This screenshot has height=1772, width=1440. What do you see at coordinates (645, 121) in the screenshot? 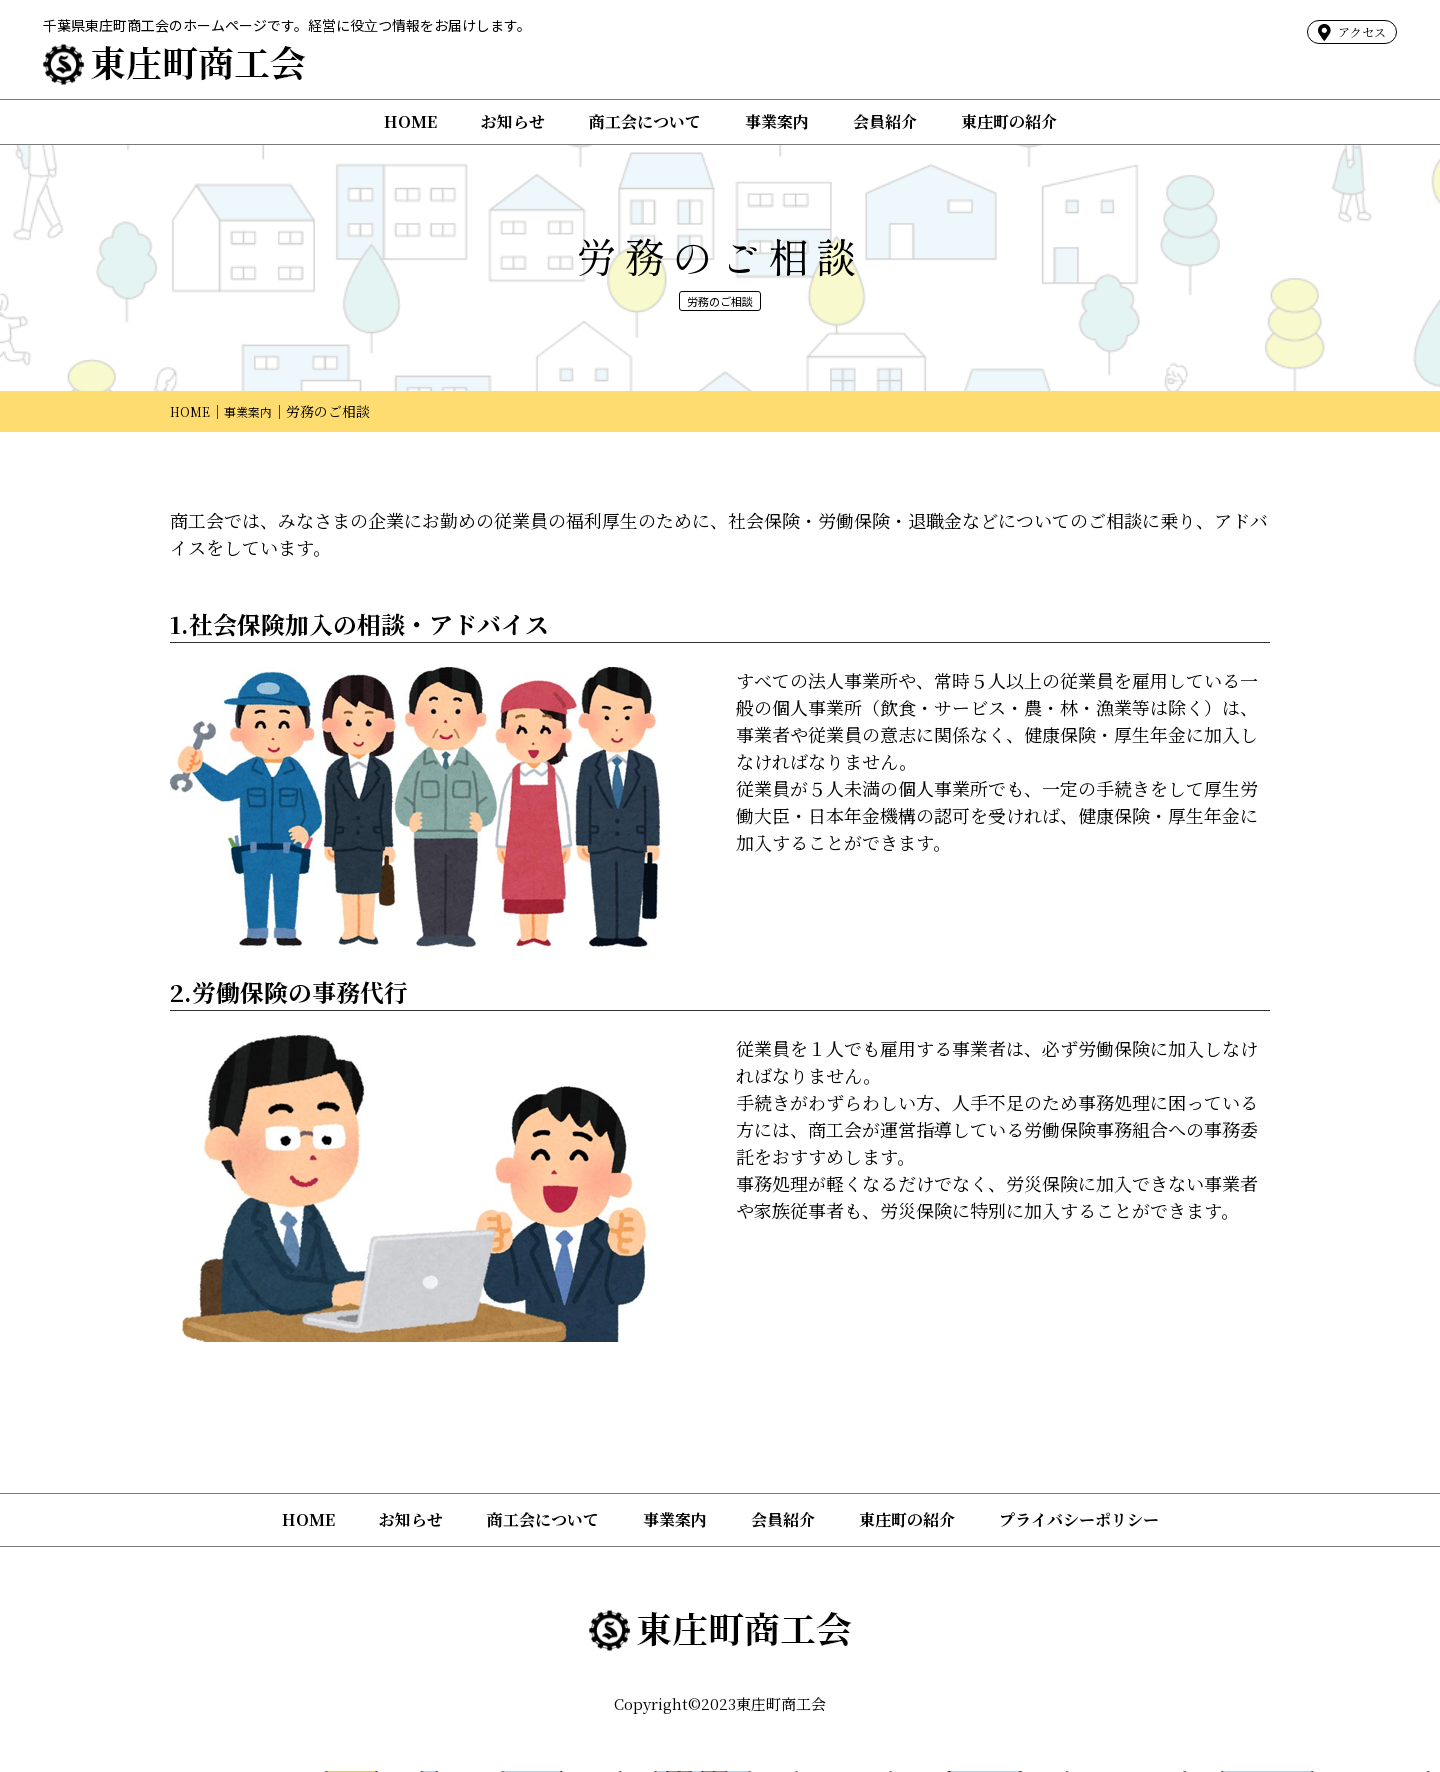
I see `商工会について` at bounding box center [645, 121].